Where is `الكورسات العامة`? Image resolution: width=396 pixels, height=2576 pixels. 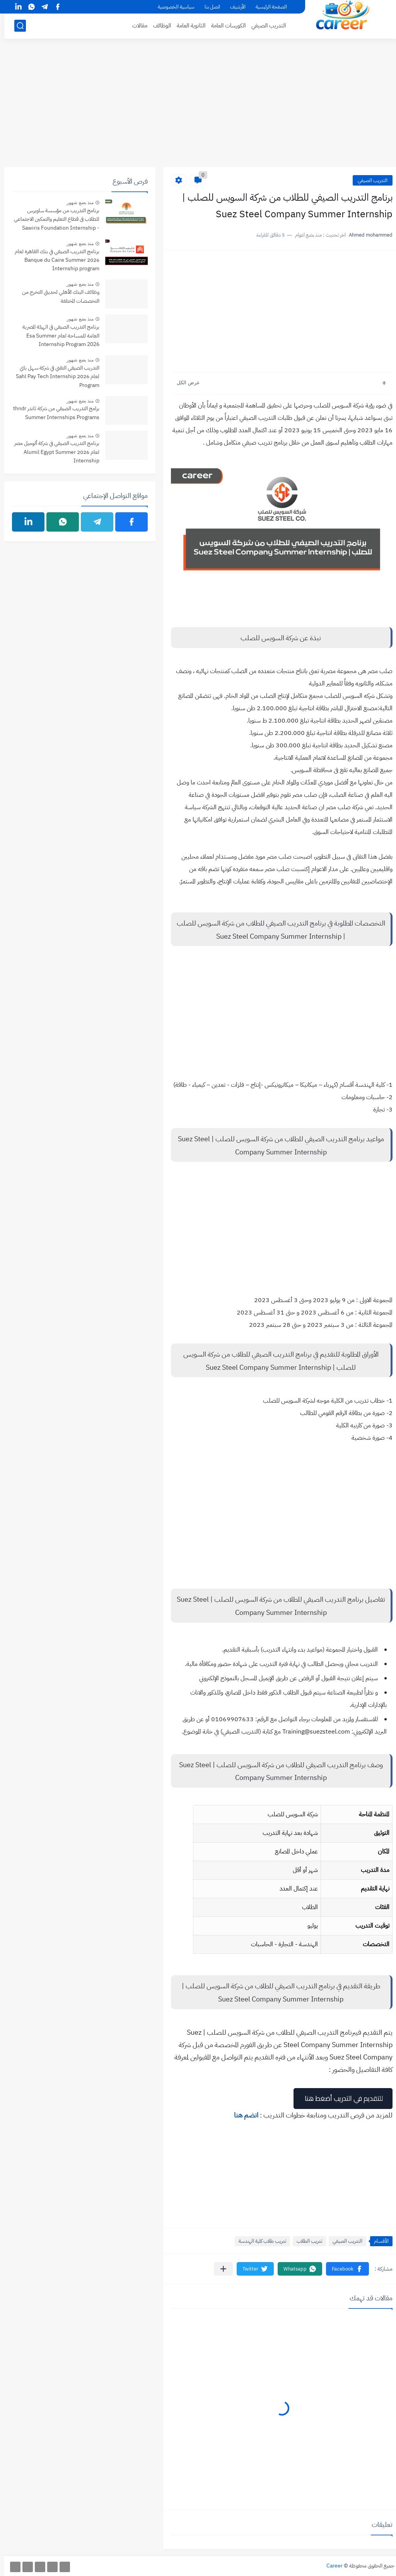
الكورسات العامة is located at coordinates (224, 25).